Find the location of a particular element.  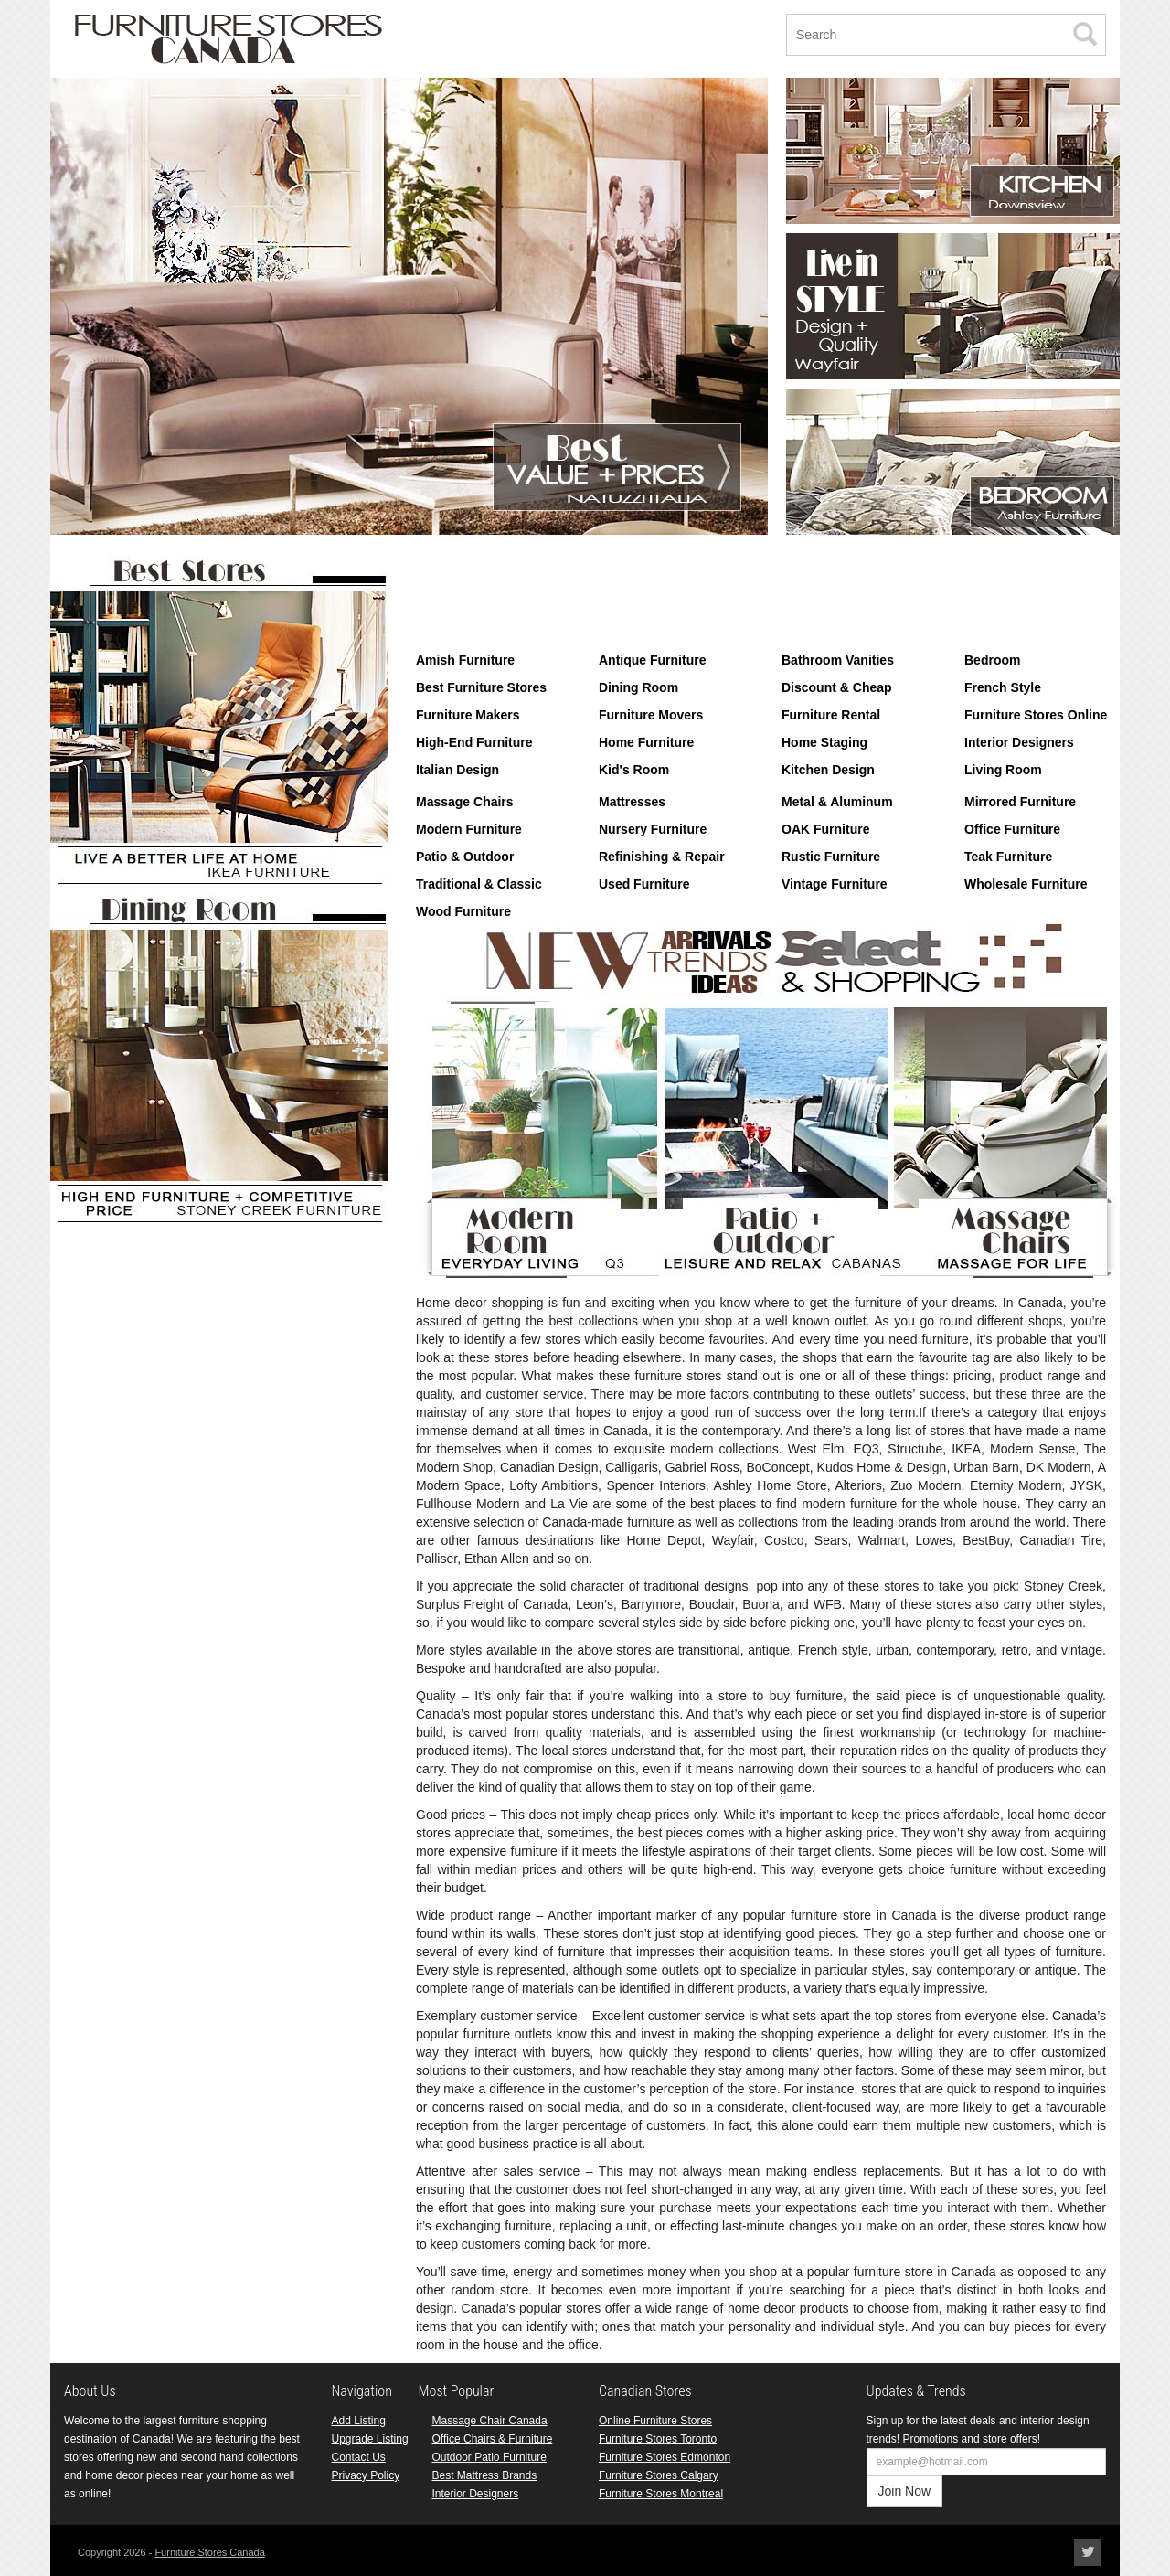

Furniture Stores Edmonton is located at coordinates (664, 2457).